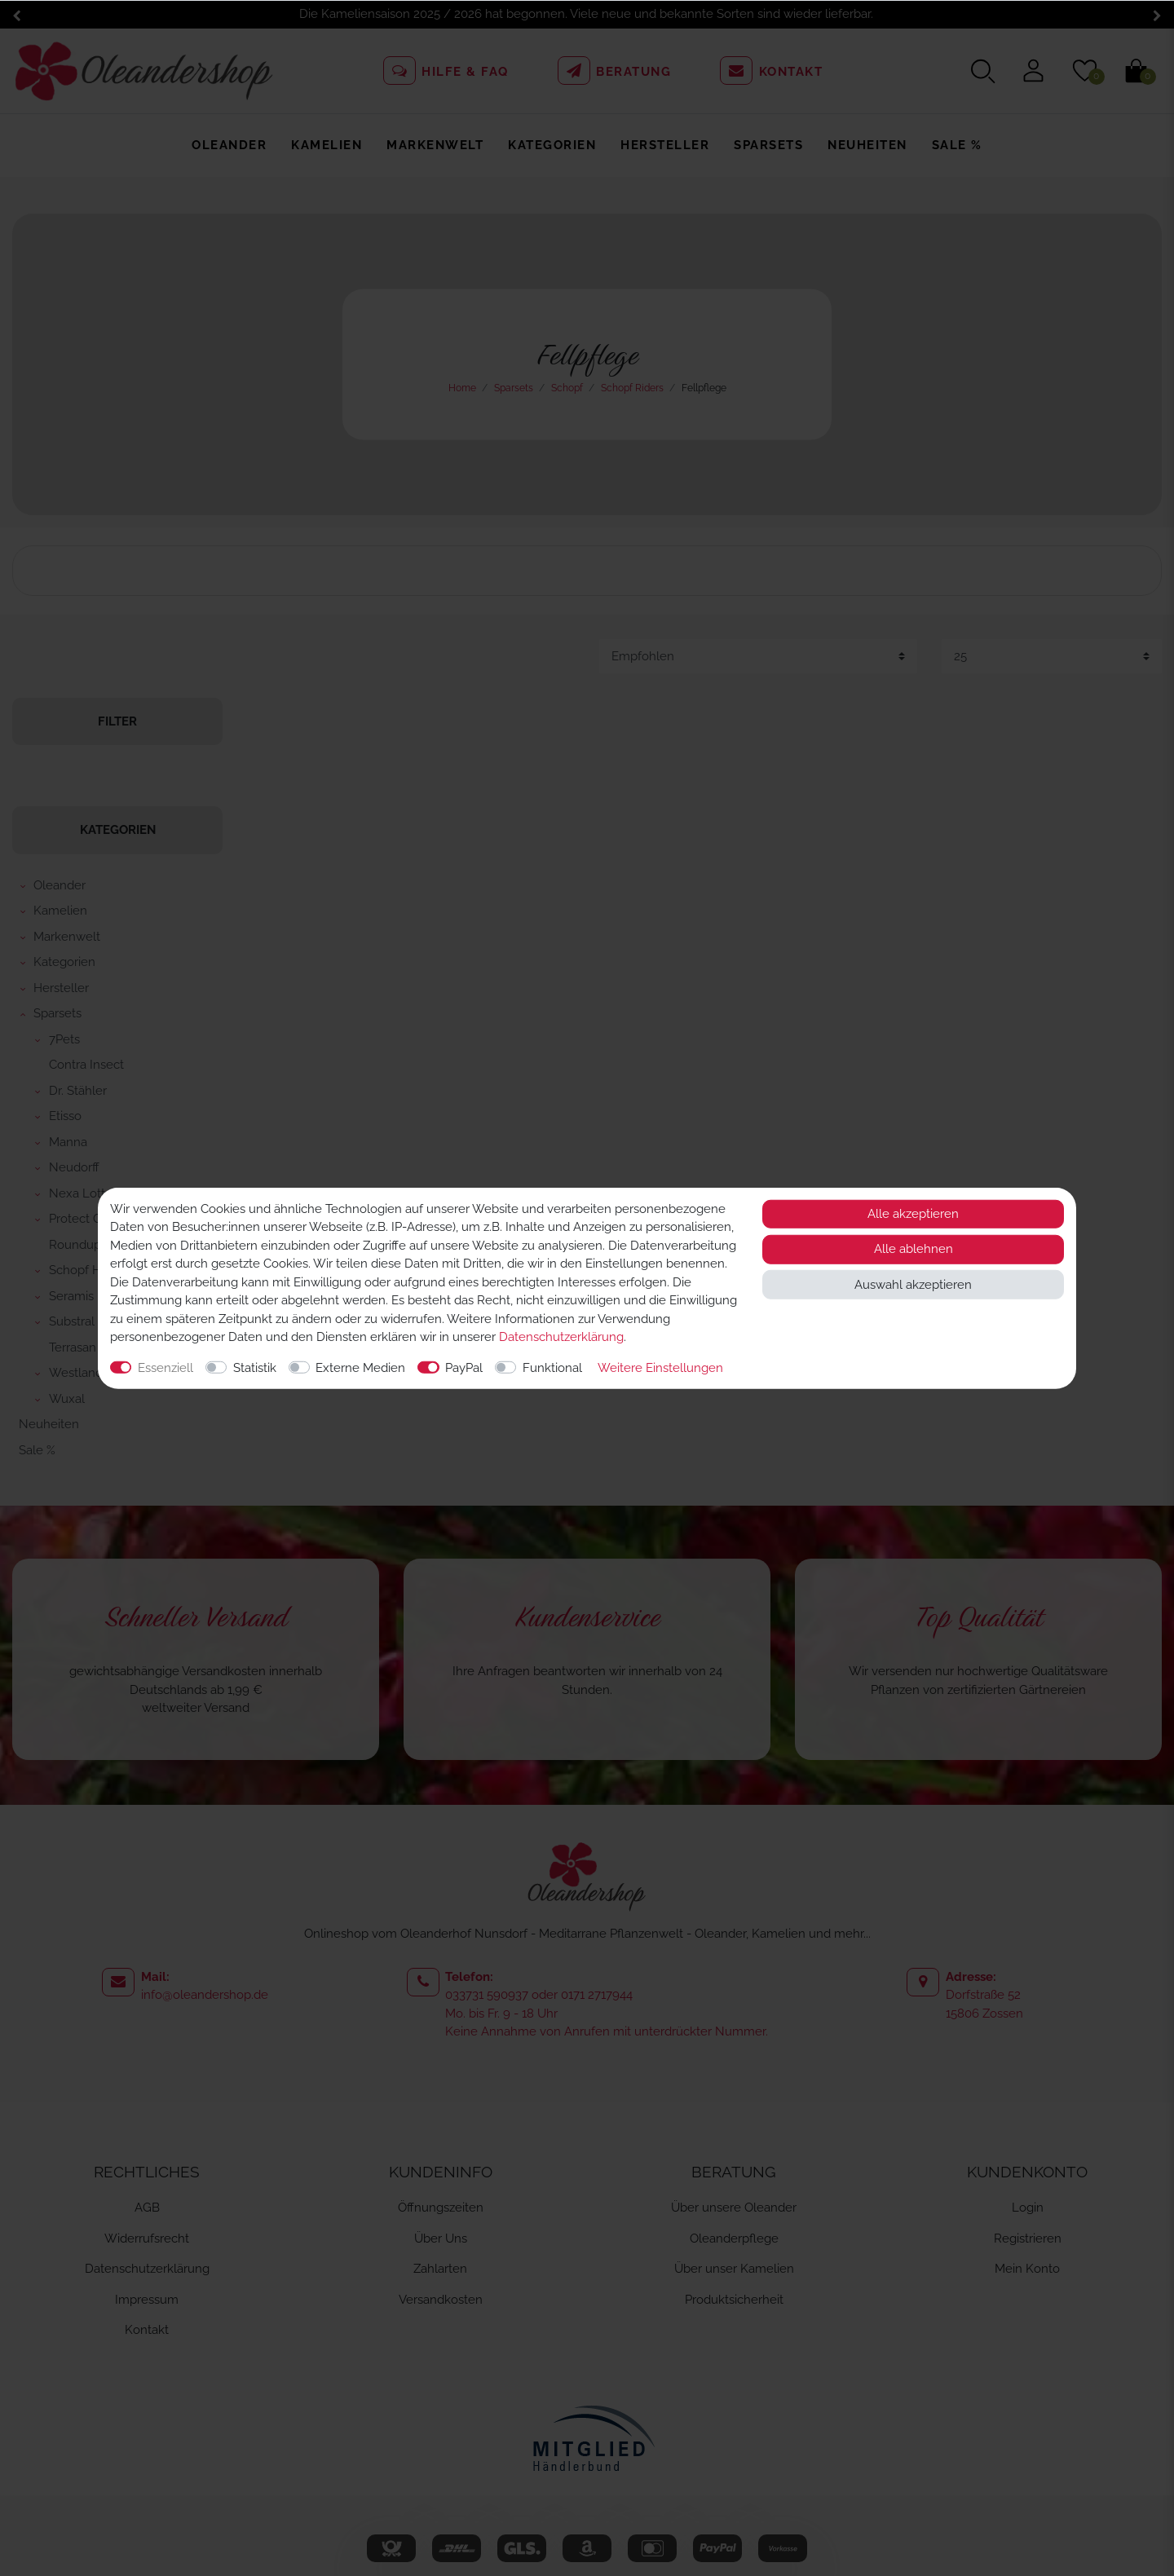 The height and width of the screenshot is (2576, 1174). Describe the element at coordinates (913, 1249) in the screenshot. I see `Alle ablehnen` at that location.